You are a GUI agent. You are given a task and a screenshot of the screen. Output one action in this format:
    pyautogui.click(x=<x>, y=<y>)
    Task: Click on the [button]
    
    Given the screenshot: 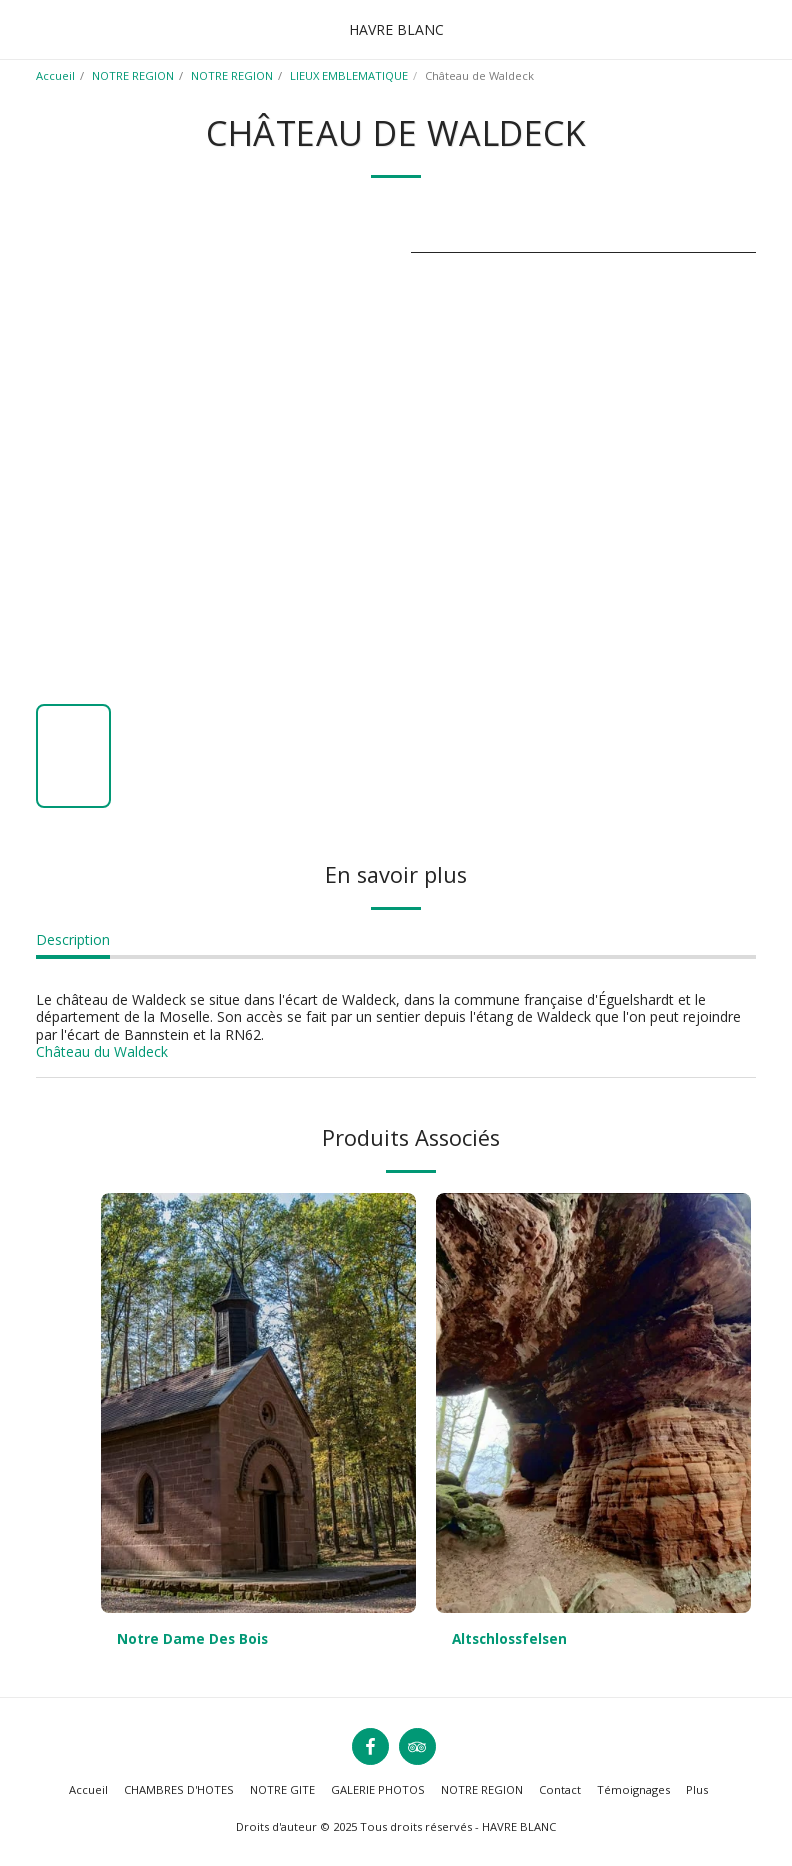 What is the action you would take?
    pyautogui.click(x=22, y=28)
    